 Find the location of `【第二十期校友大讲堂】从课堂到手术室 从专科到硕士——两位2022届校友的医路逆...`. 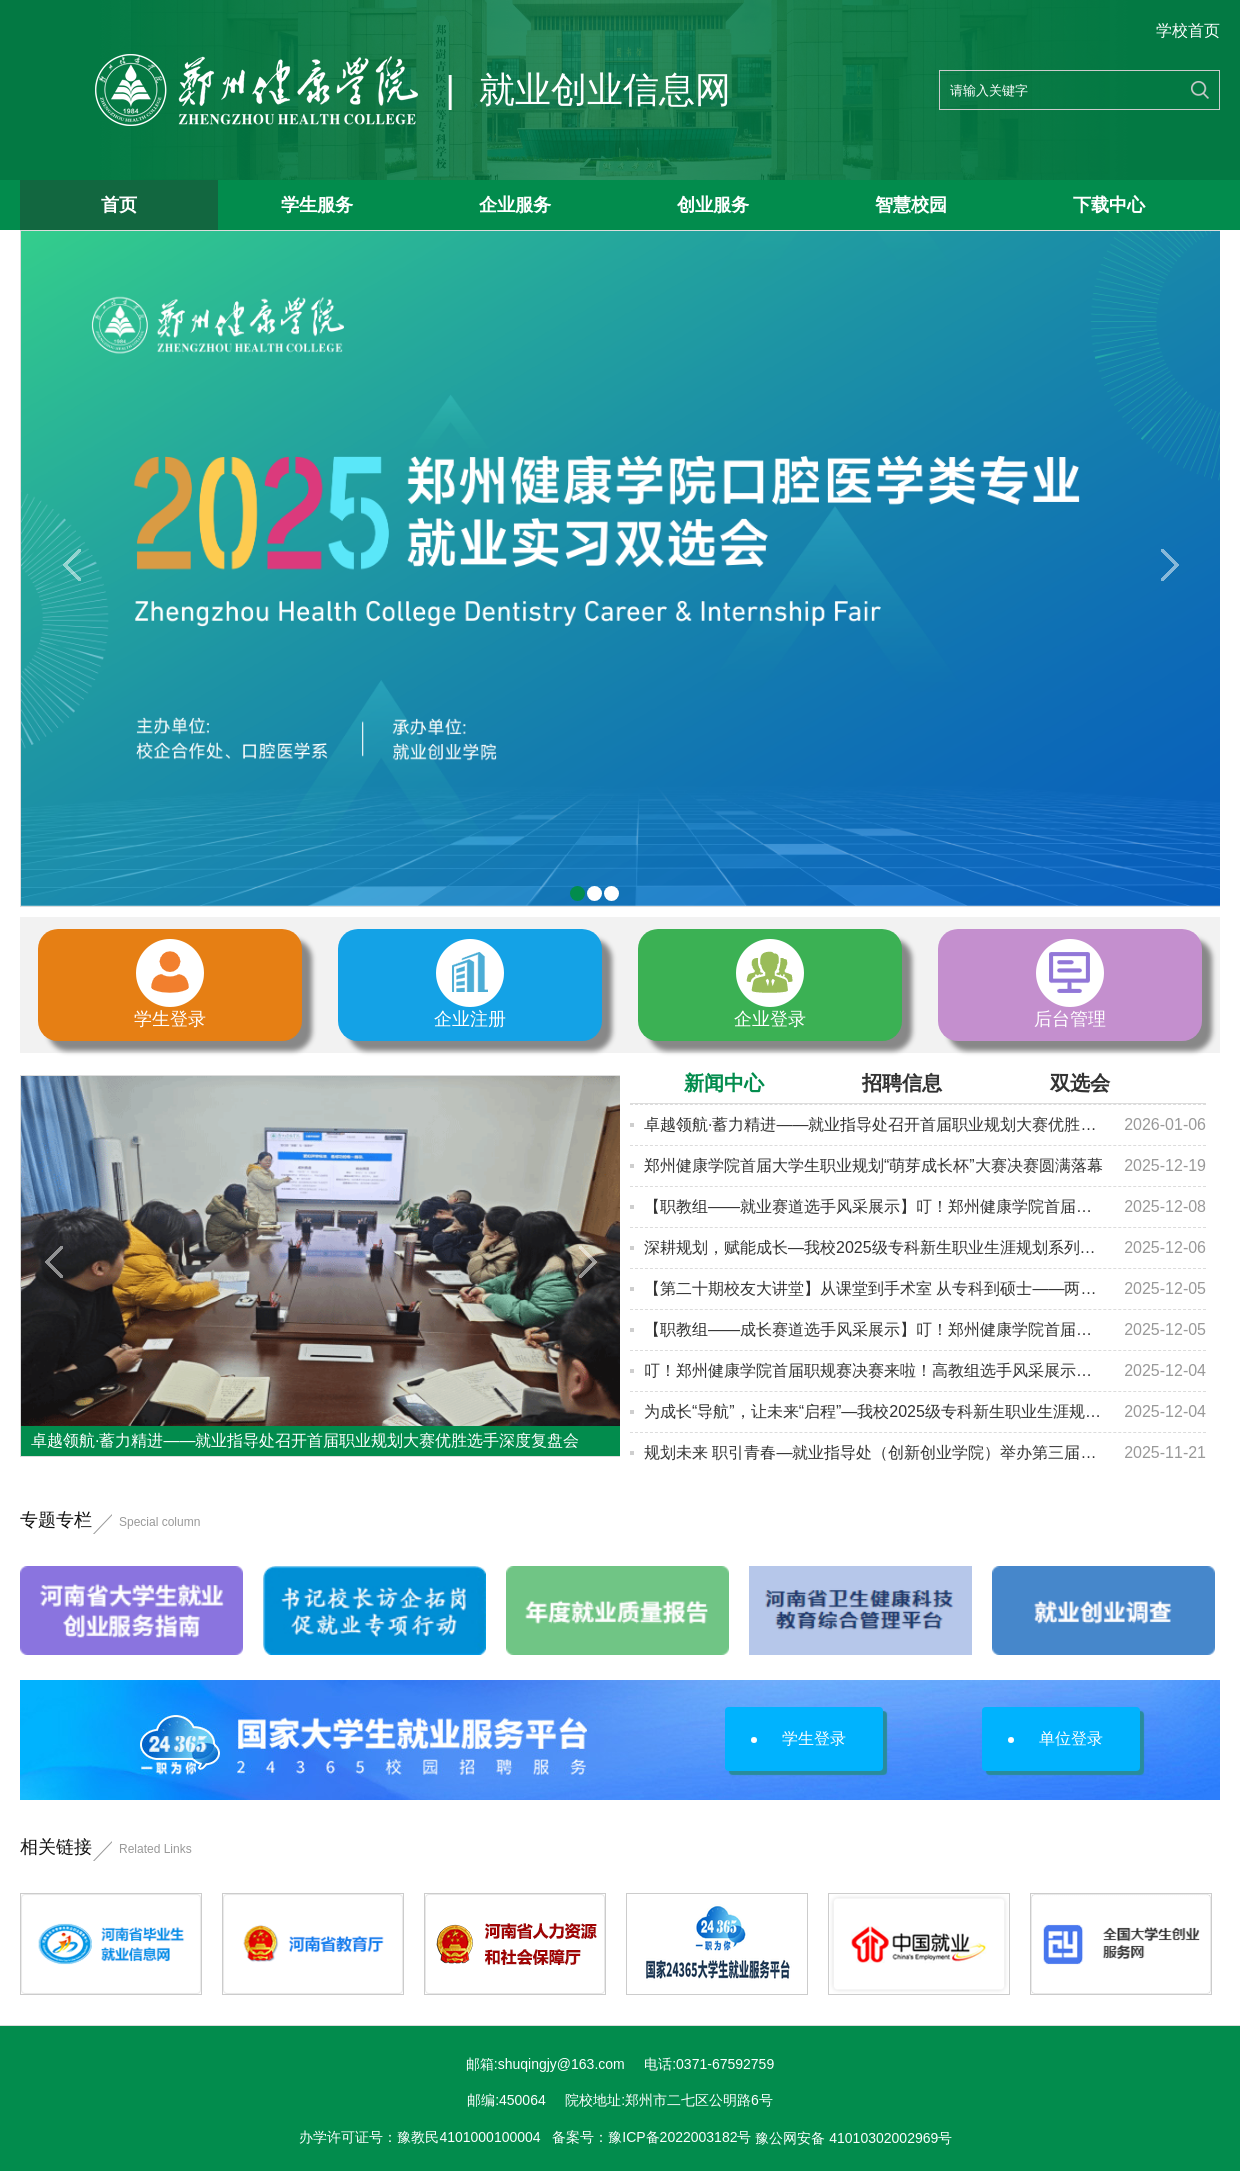

【第二十期校友大讲堂】从课堂到手术室 从专科到硕士——两位2022届校友的医路逆... is located at coordinates (874, 1288).